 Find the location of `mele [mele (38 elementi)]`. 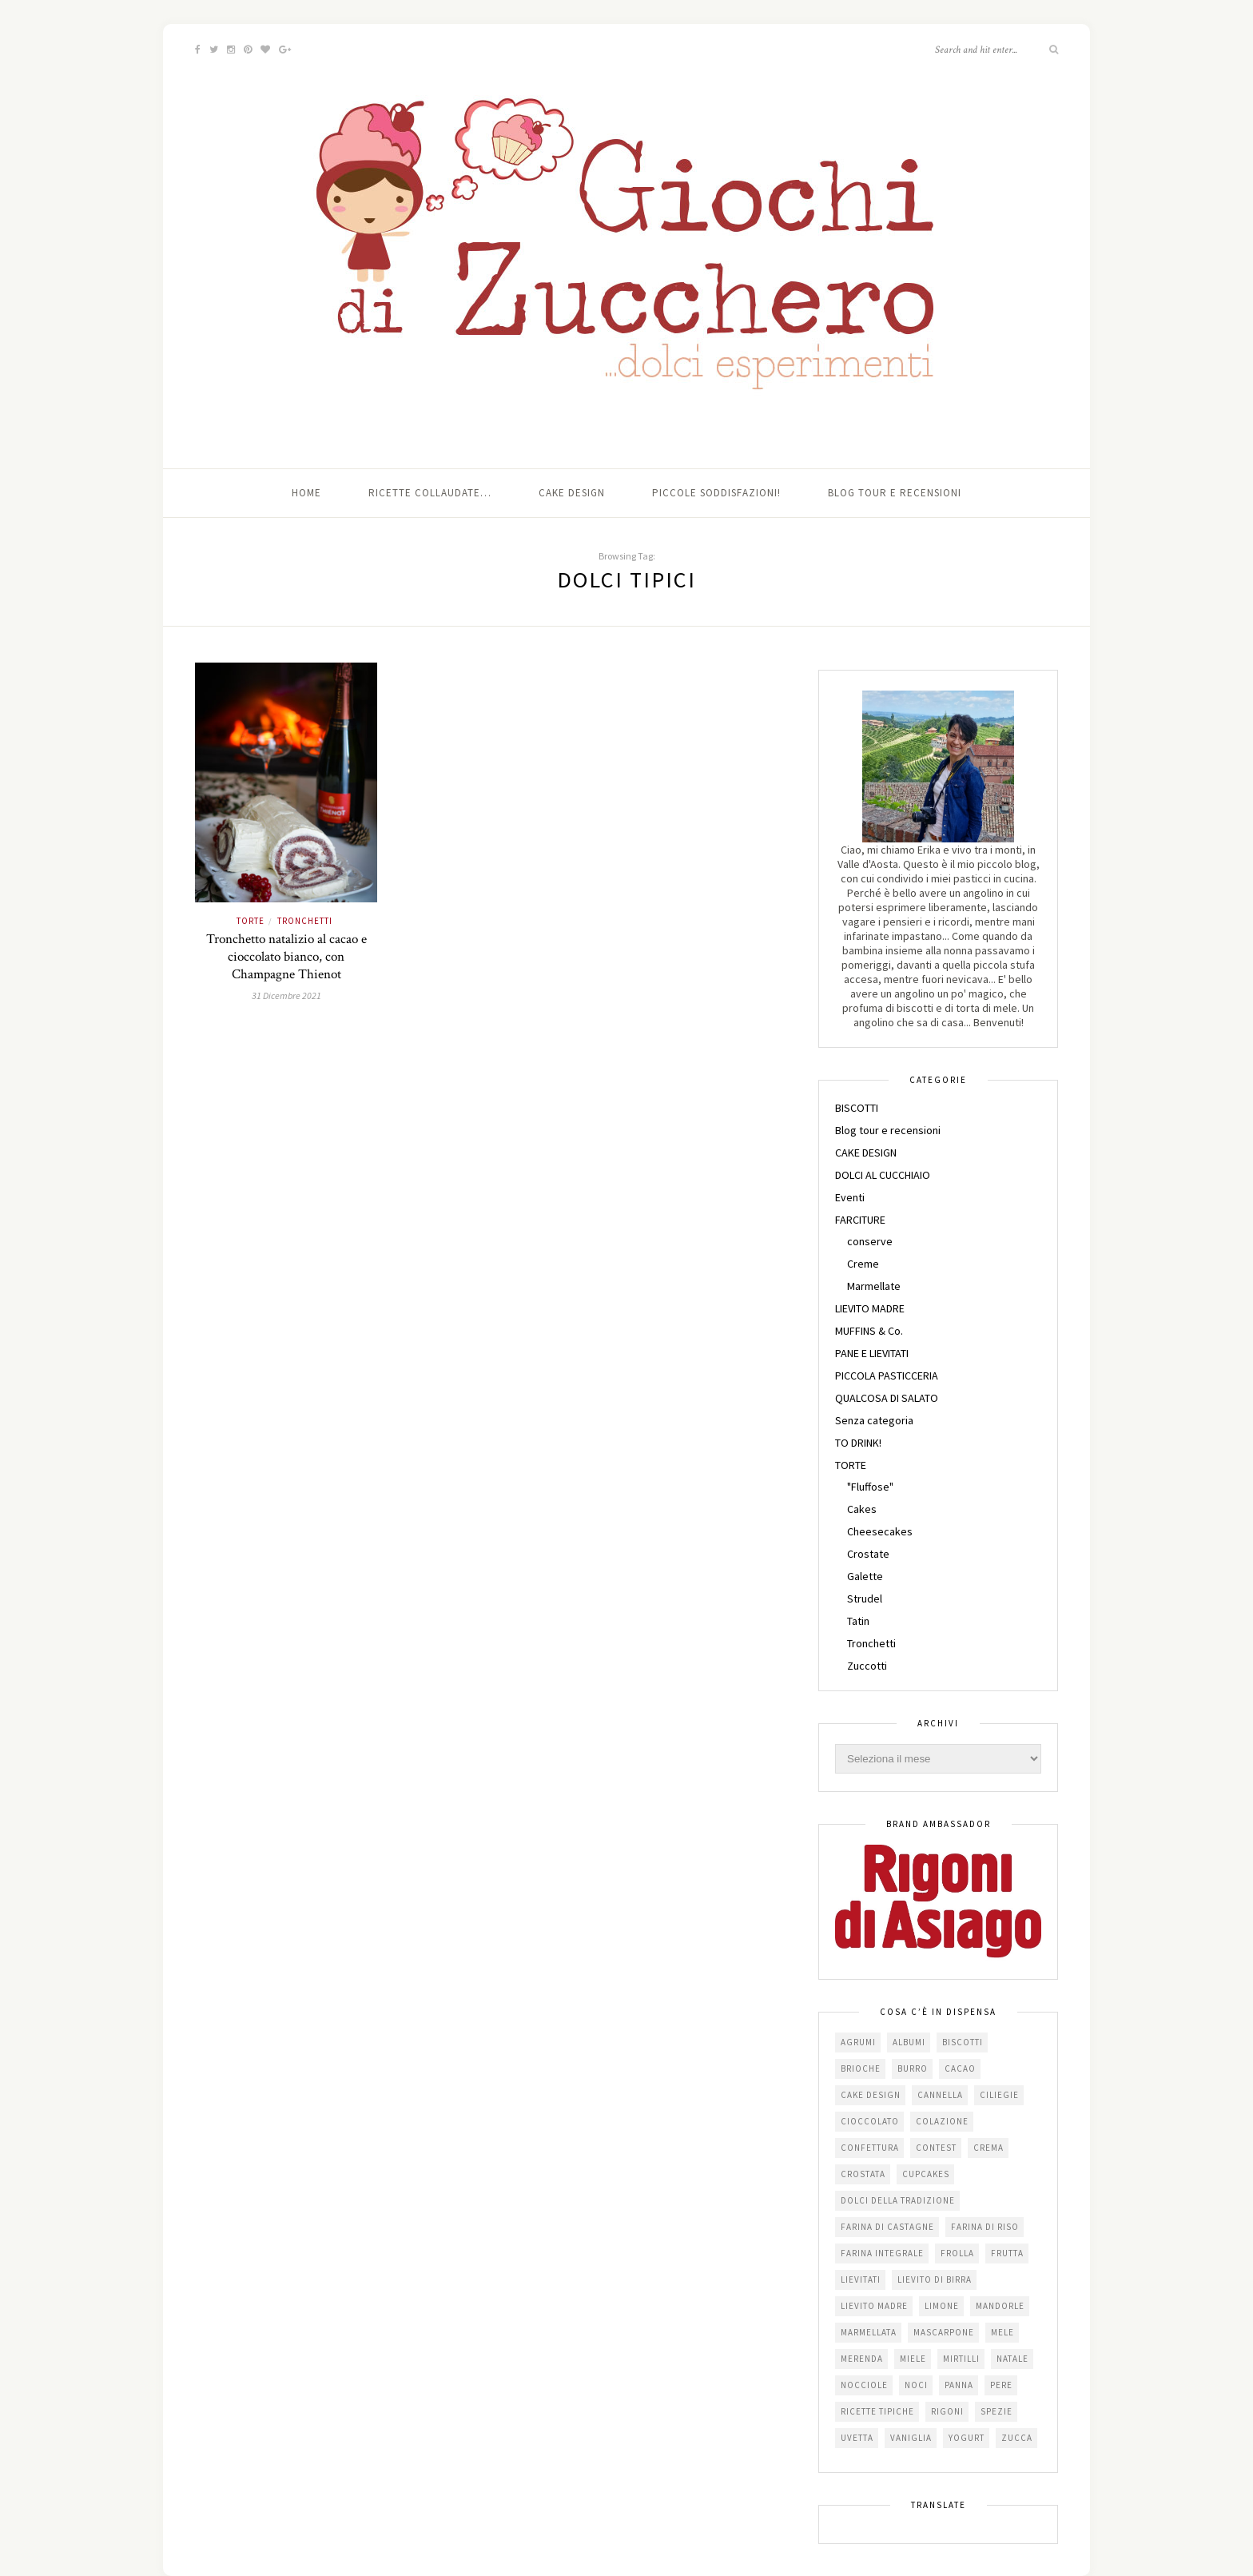

mele [mele (38 elementi)] is located at coordinates (1002, 2332).